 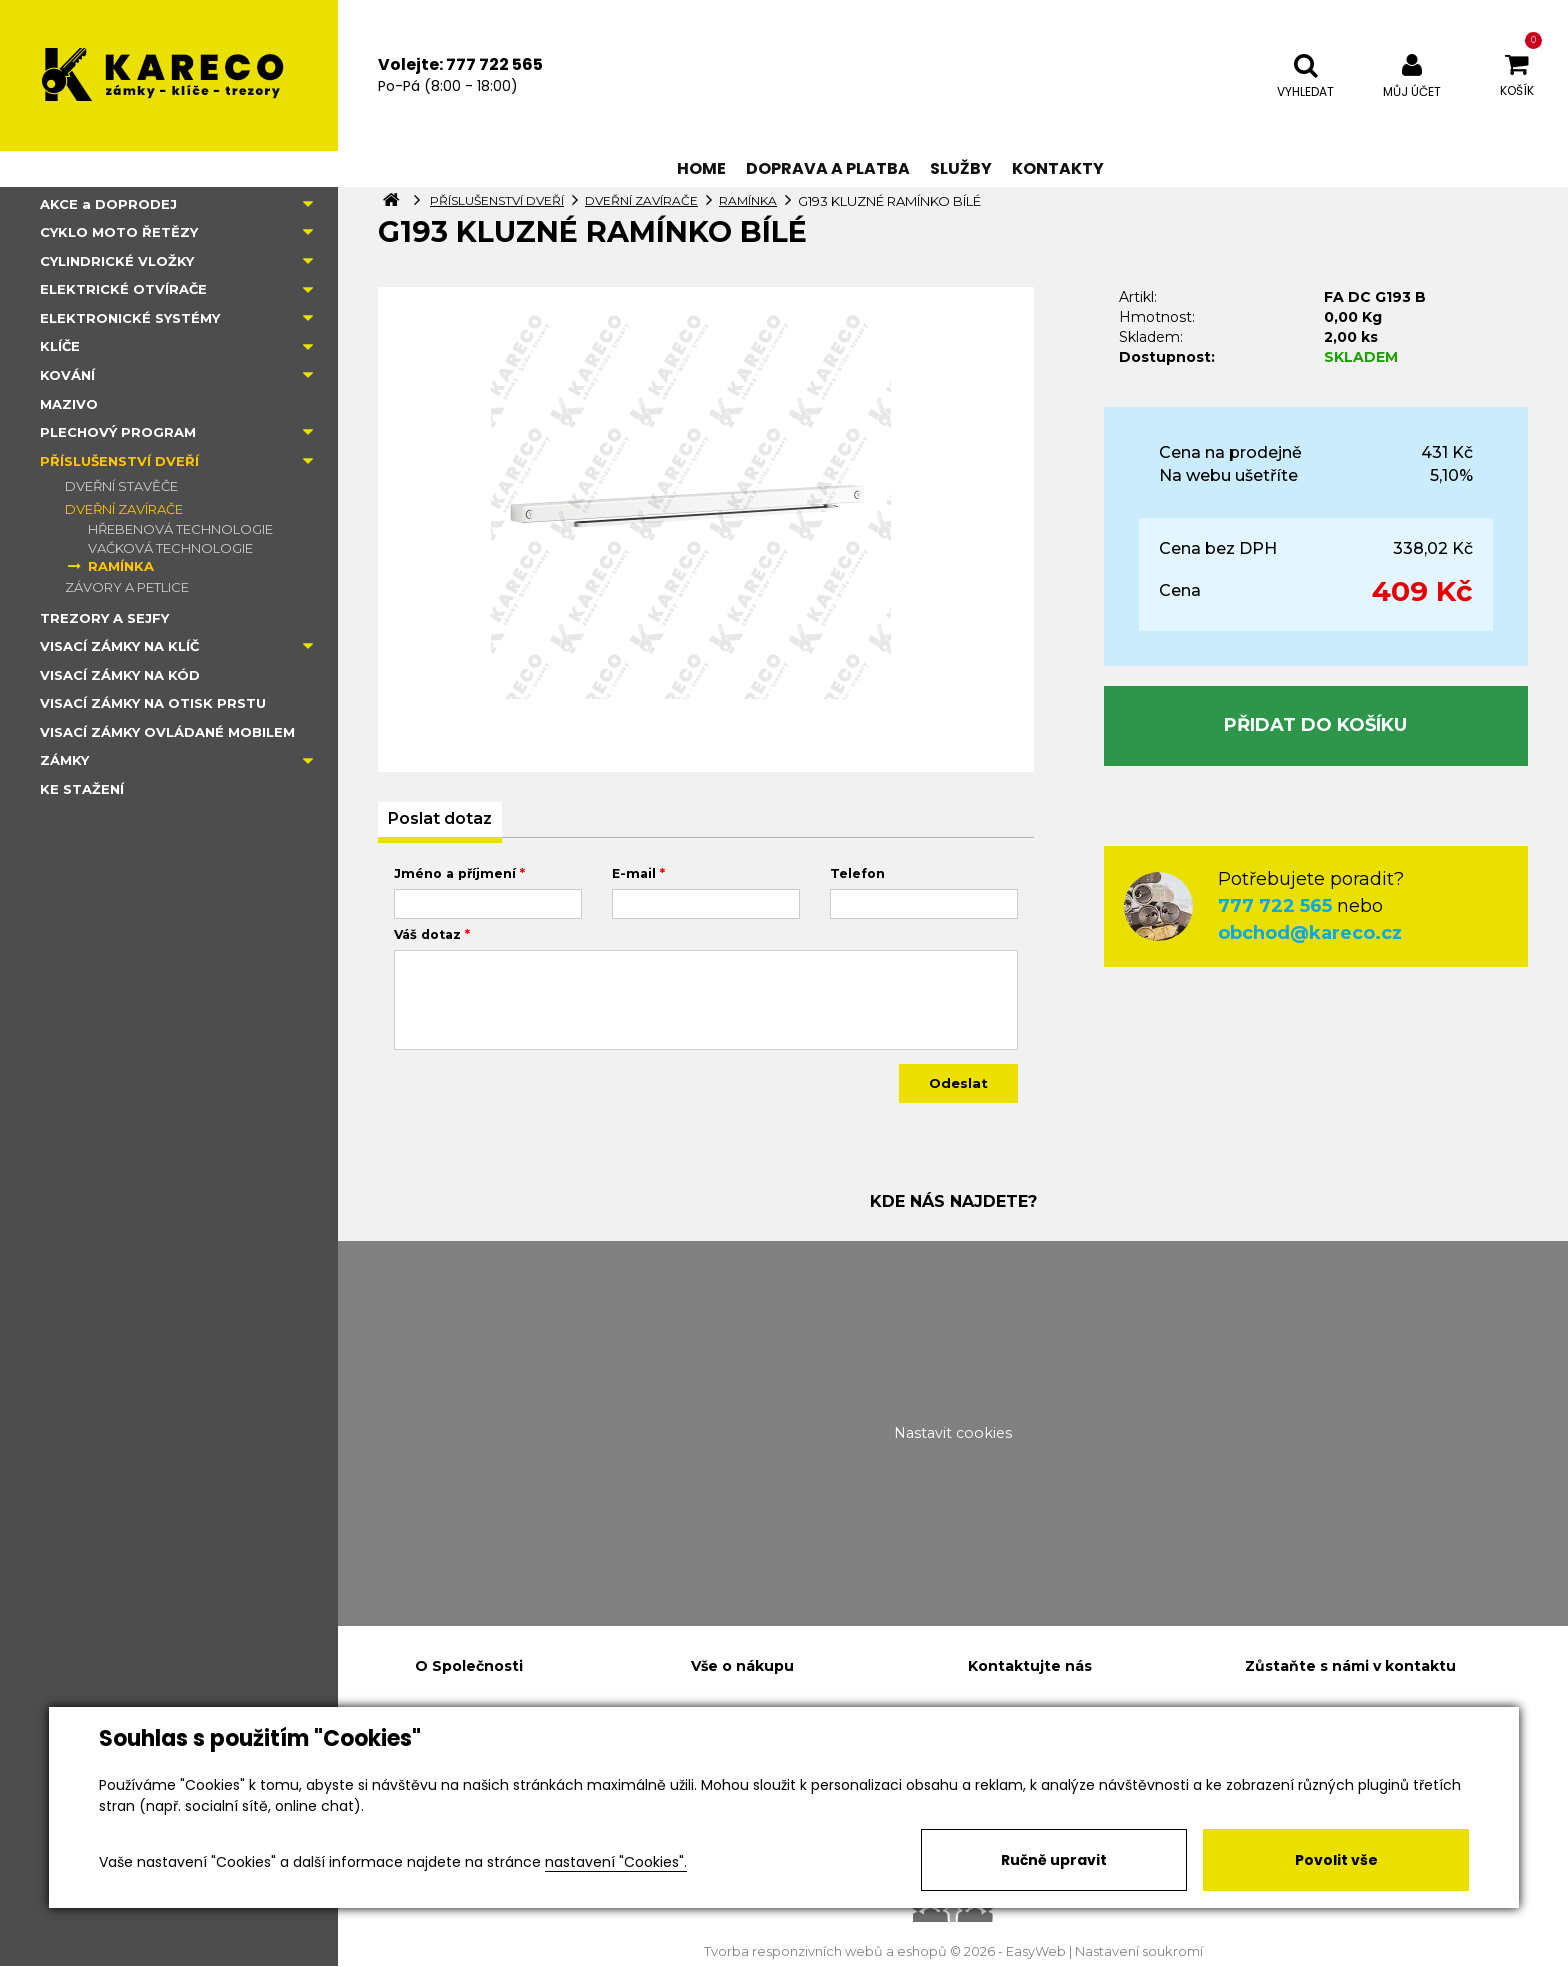 I want to click on KE STAŽENÍ, so click(x=82, y=789).